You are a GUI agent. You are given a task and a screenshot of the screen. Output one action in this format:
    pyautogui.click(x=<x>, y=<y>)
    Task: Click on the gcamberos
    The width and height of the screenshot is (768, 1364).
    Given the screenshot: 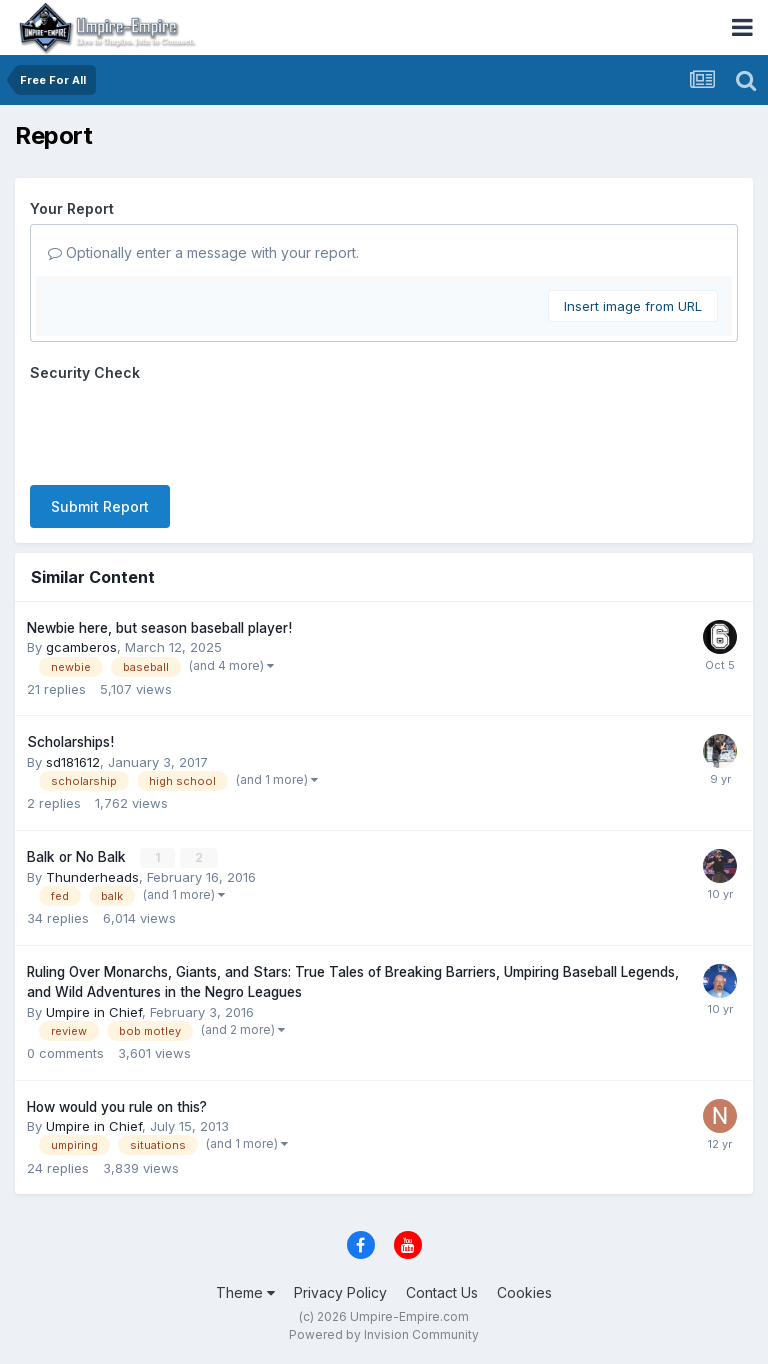 What is the action you would take?
    pyautogui.click(x=81, y=647)
    